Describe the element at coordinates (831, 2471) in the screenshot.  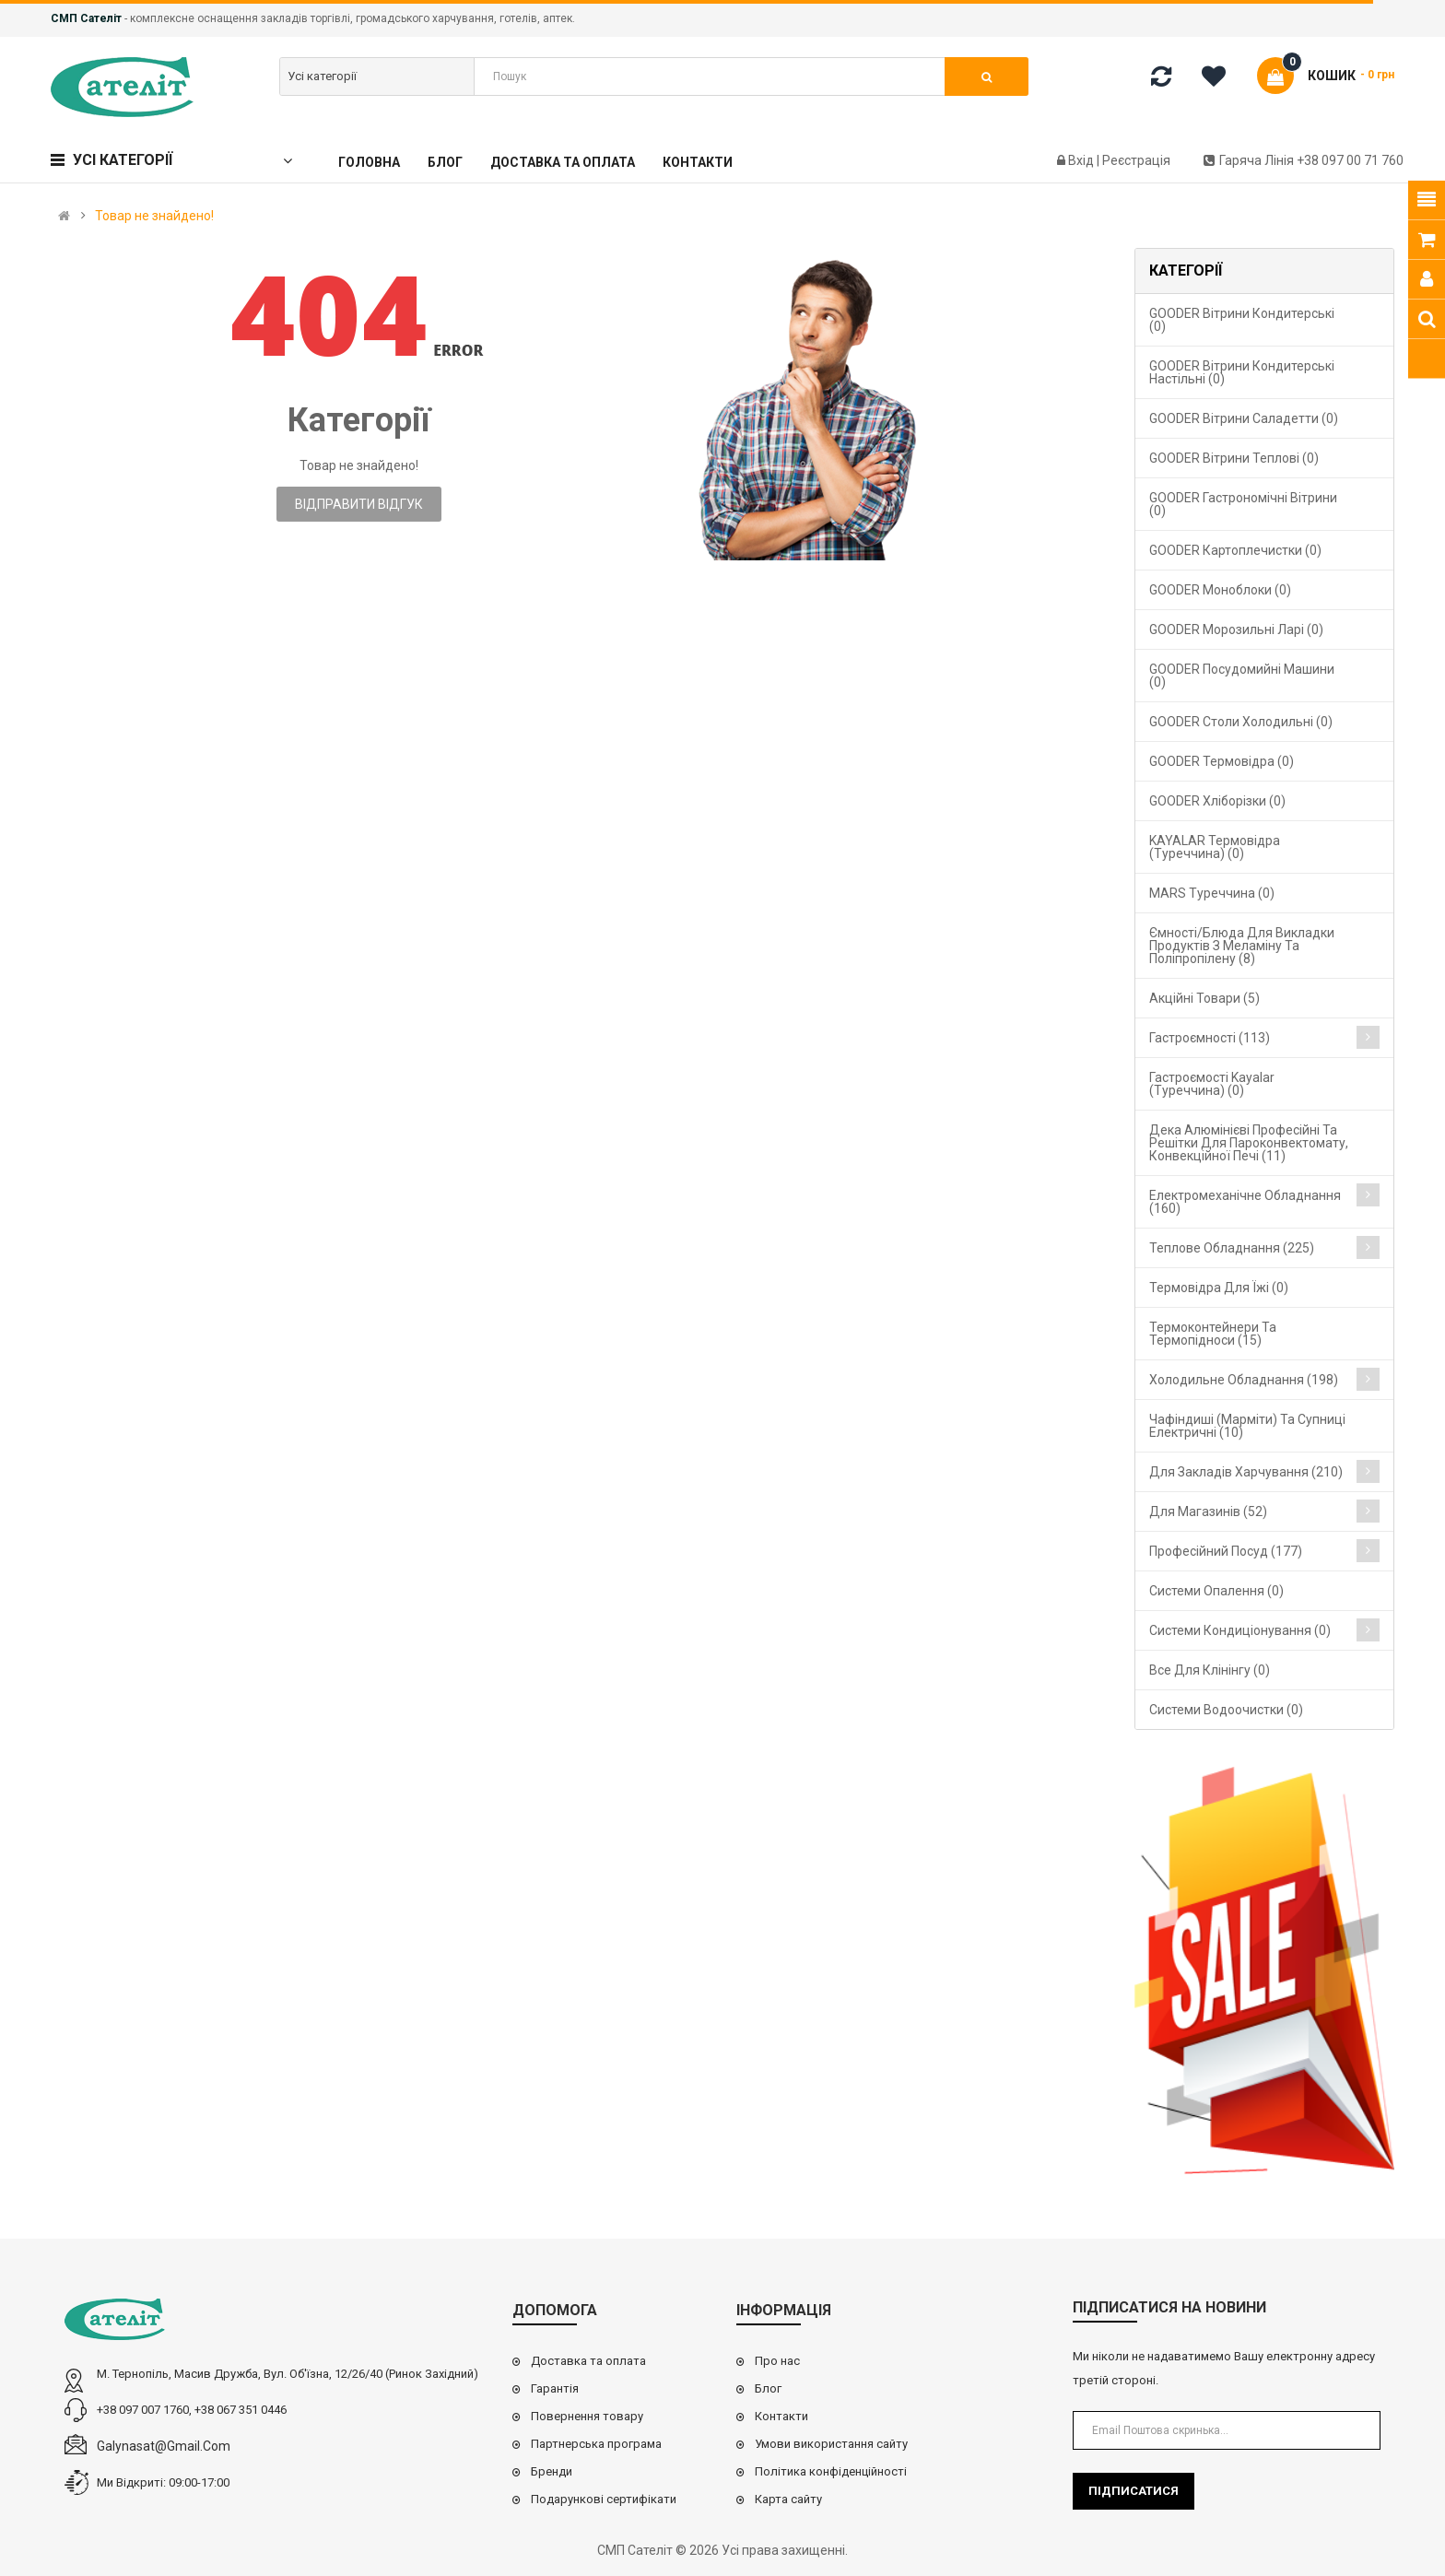
I see `Політика конфіденційності` at that location.